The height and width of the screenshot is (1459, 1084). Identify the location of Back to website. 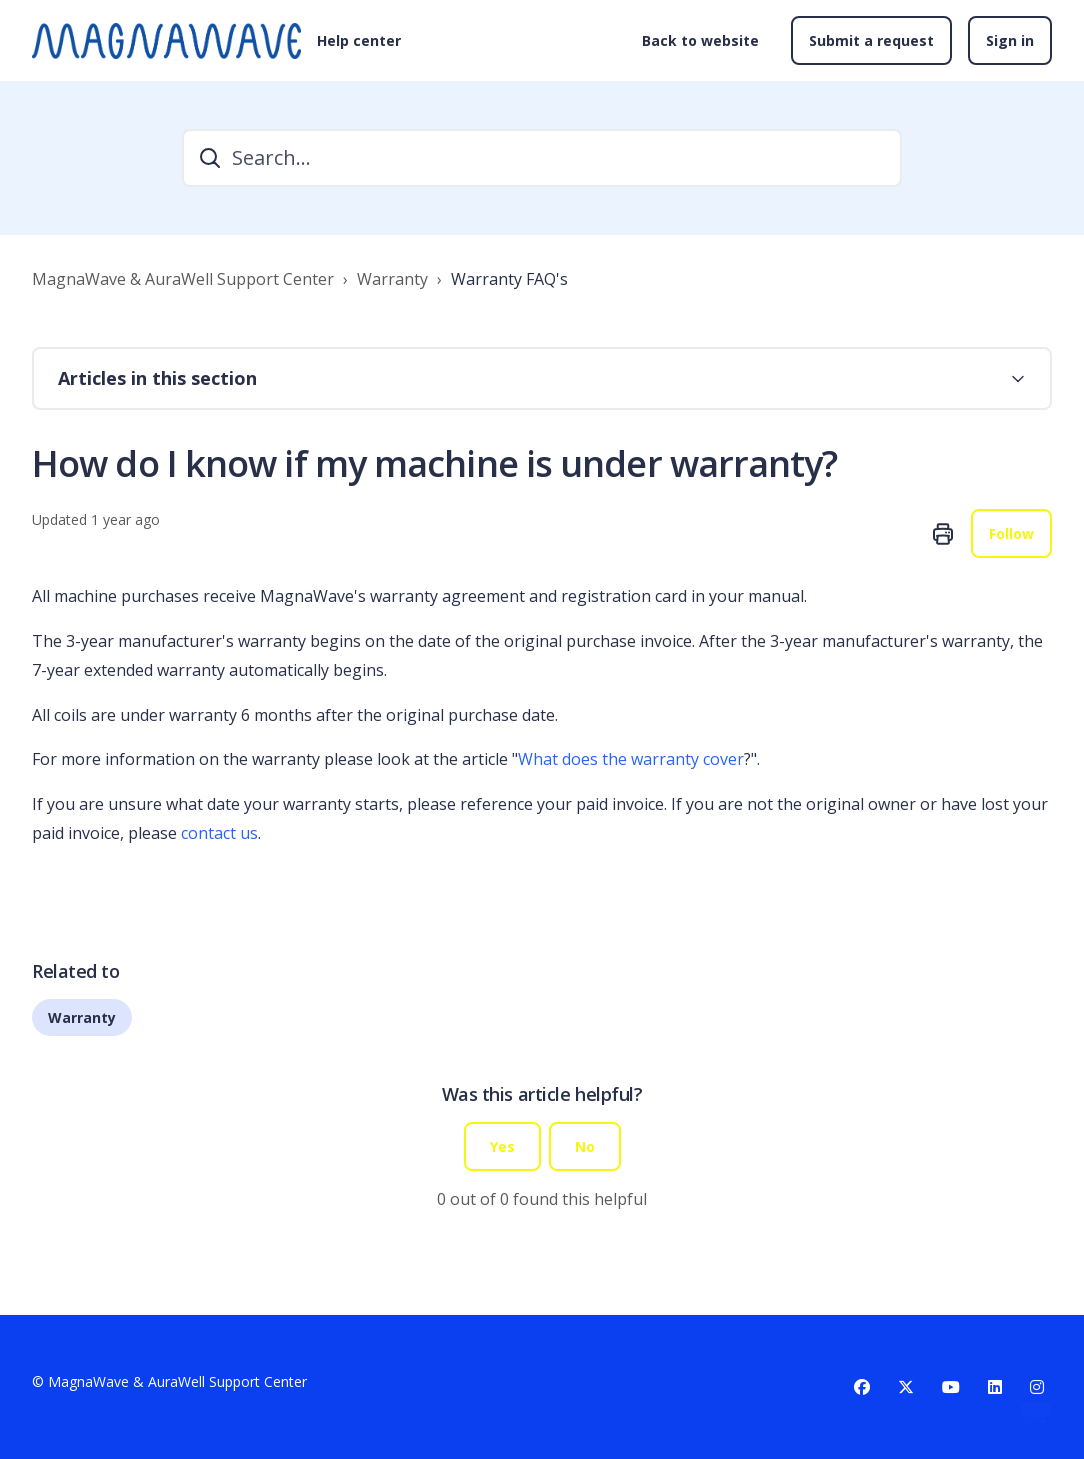
(700, 40).